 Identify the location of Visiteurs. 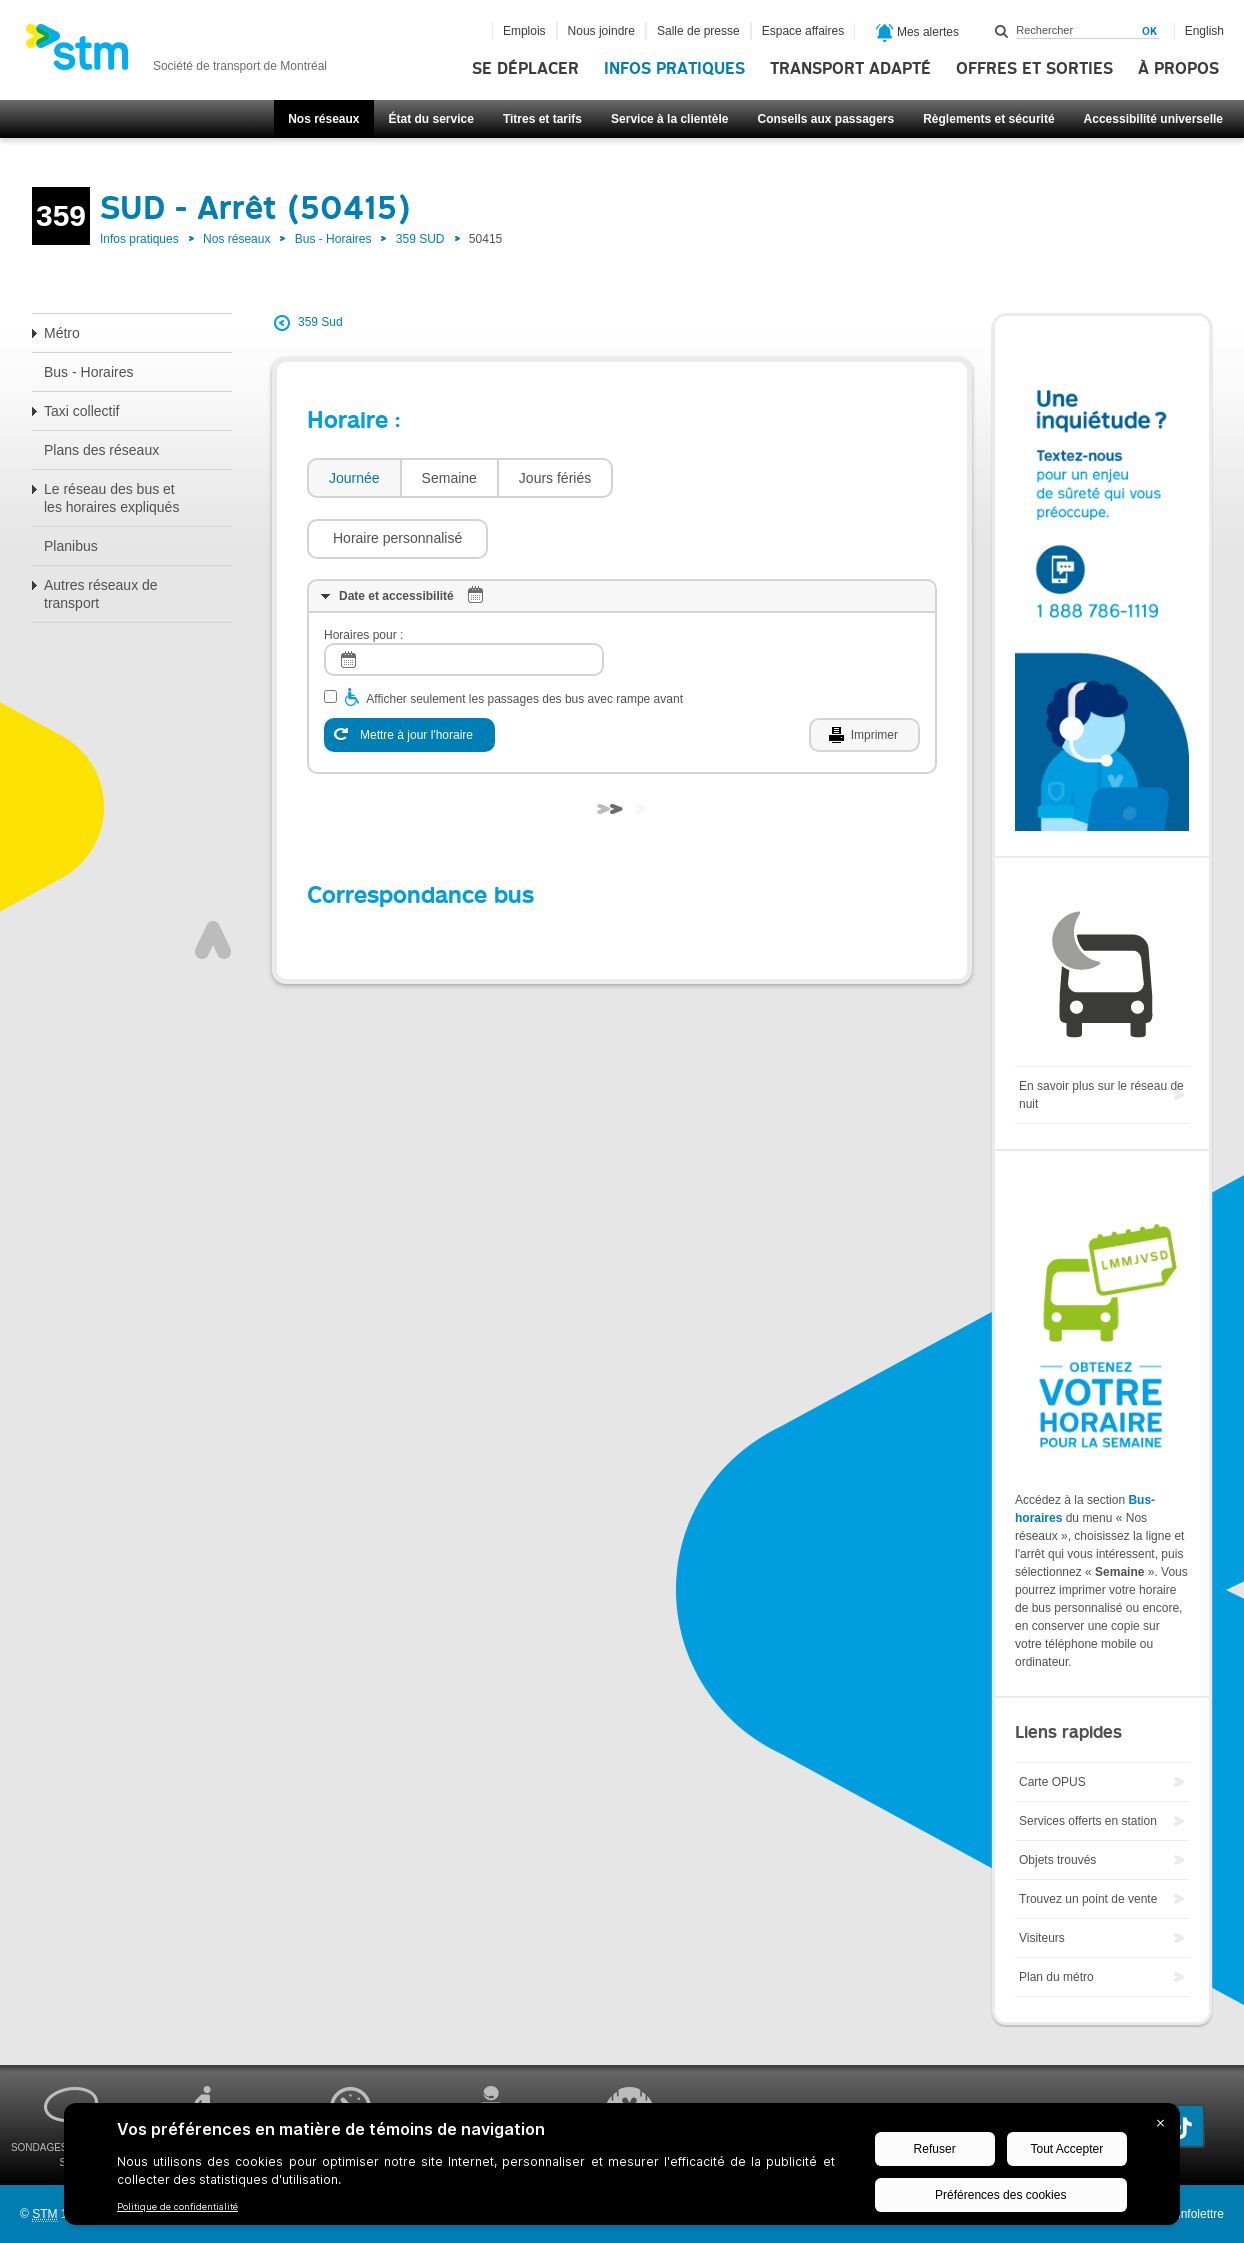
(1042, 1938).